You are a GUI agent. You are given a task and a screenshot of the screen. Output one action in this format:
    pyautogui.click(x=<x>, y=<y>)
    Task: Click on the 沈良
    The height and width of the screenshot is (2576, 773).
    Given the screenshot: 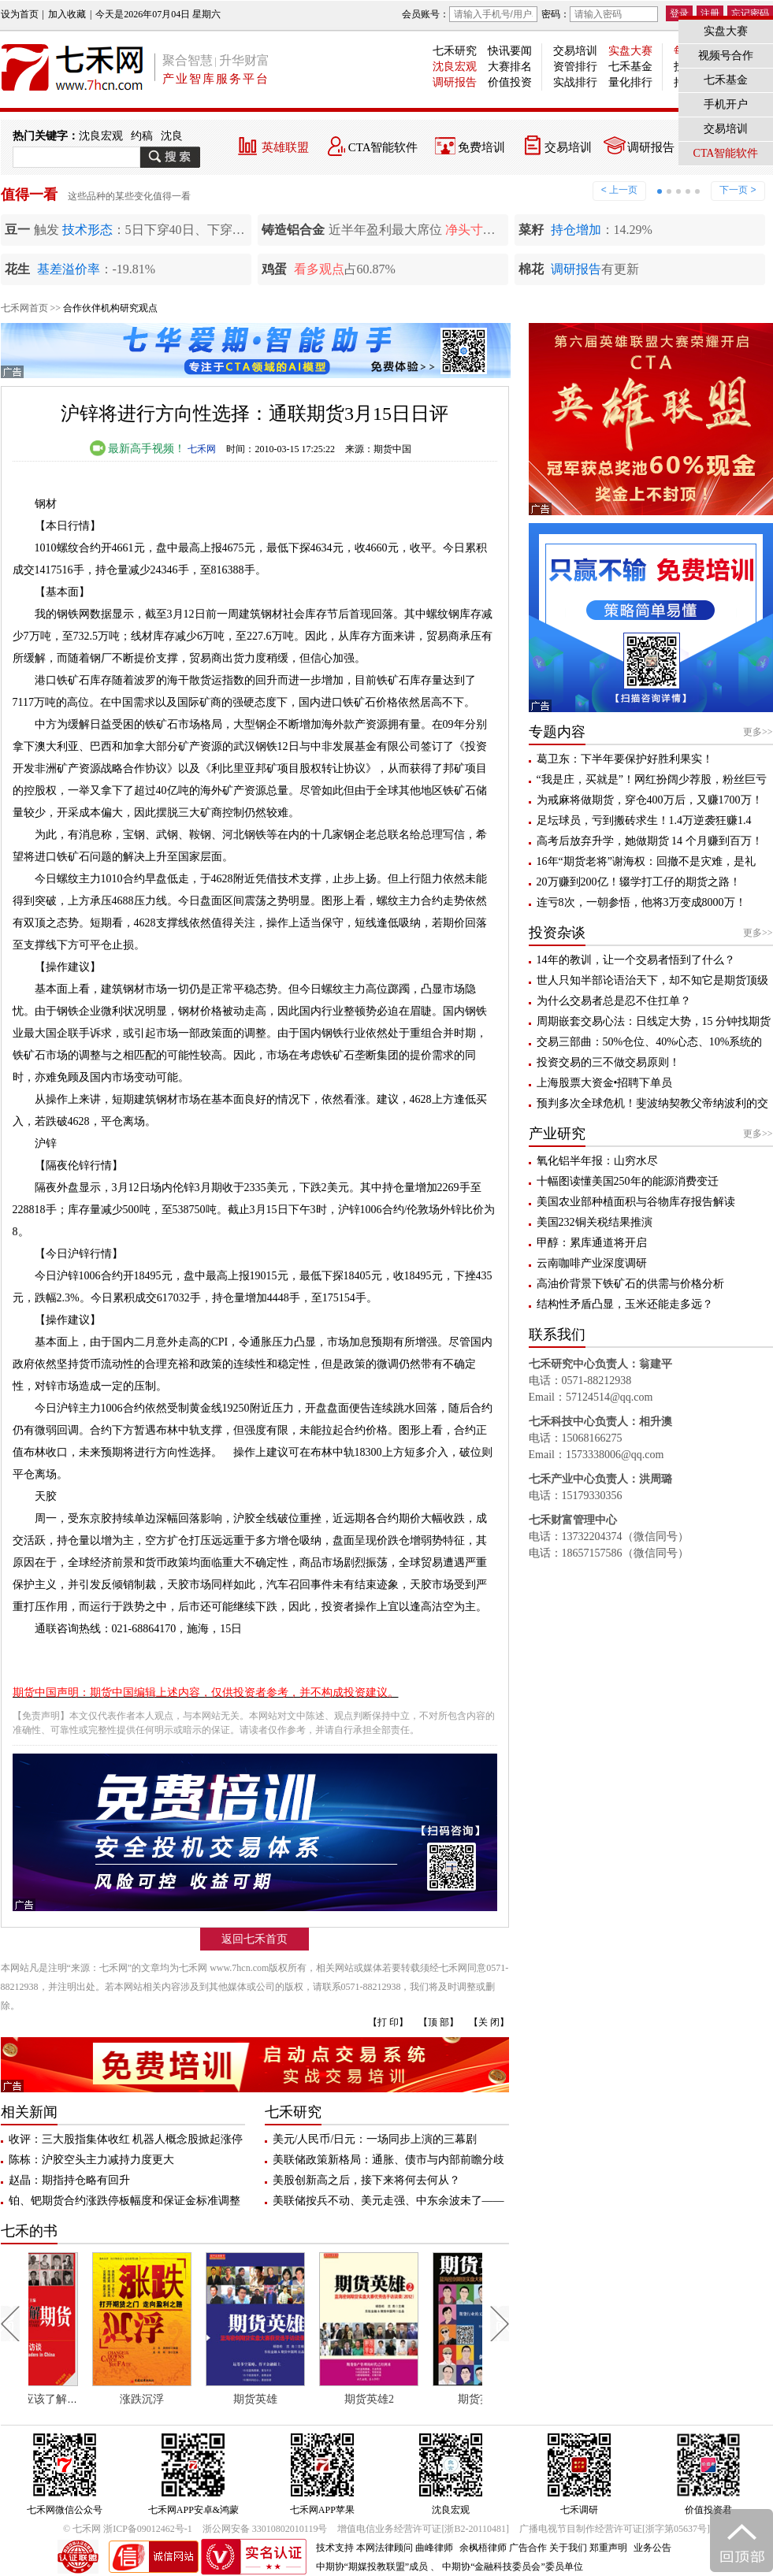 What is the action you would take?
    pyautogui.click(x=172, y=136)
    